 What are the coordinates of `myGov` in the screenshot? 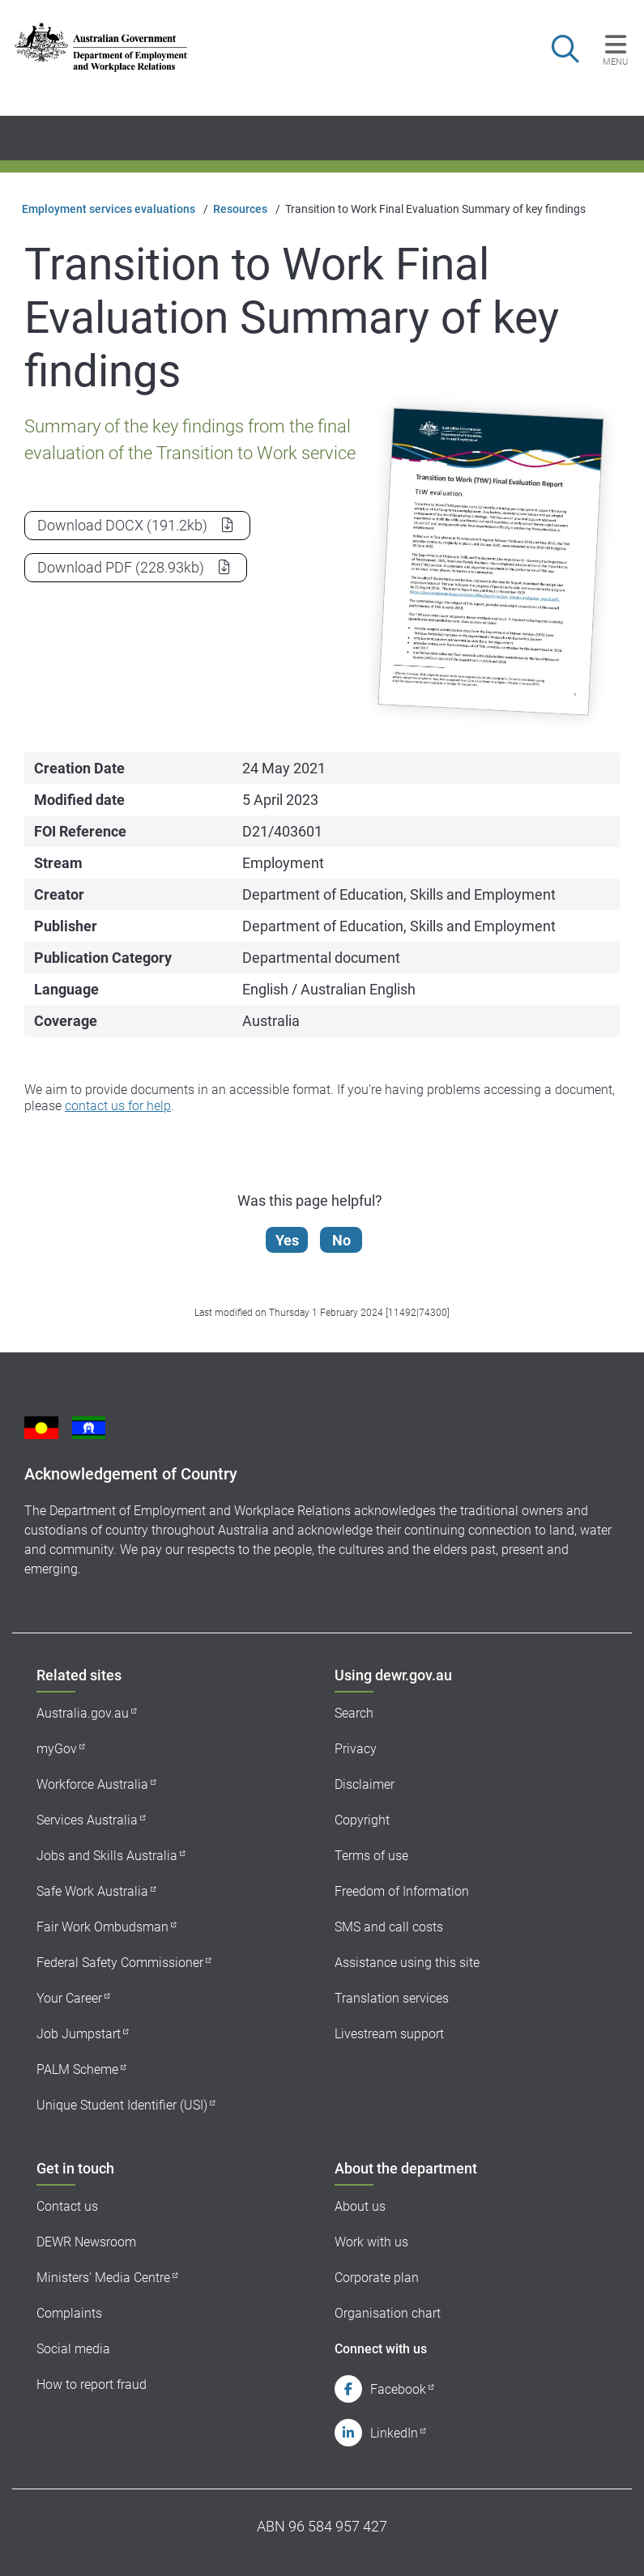 It's located at (56, 1748).